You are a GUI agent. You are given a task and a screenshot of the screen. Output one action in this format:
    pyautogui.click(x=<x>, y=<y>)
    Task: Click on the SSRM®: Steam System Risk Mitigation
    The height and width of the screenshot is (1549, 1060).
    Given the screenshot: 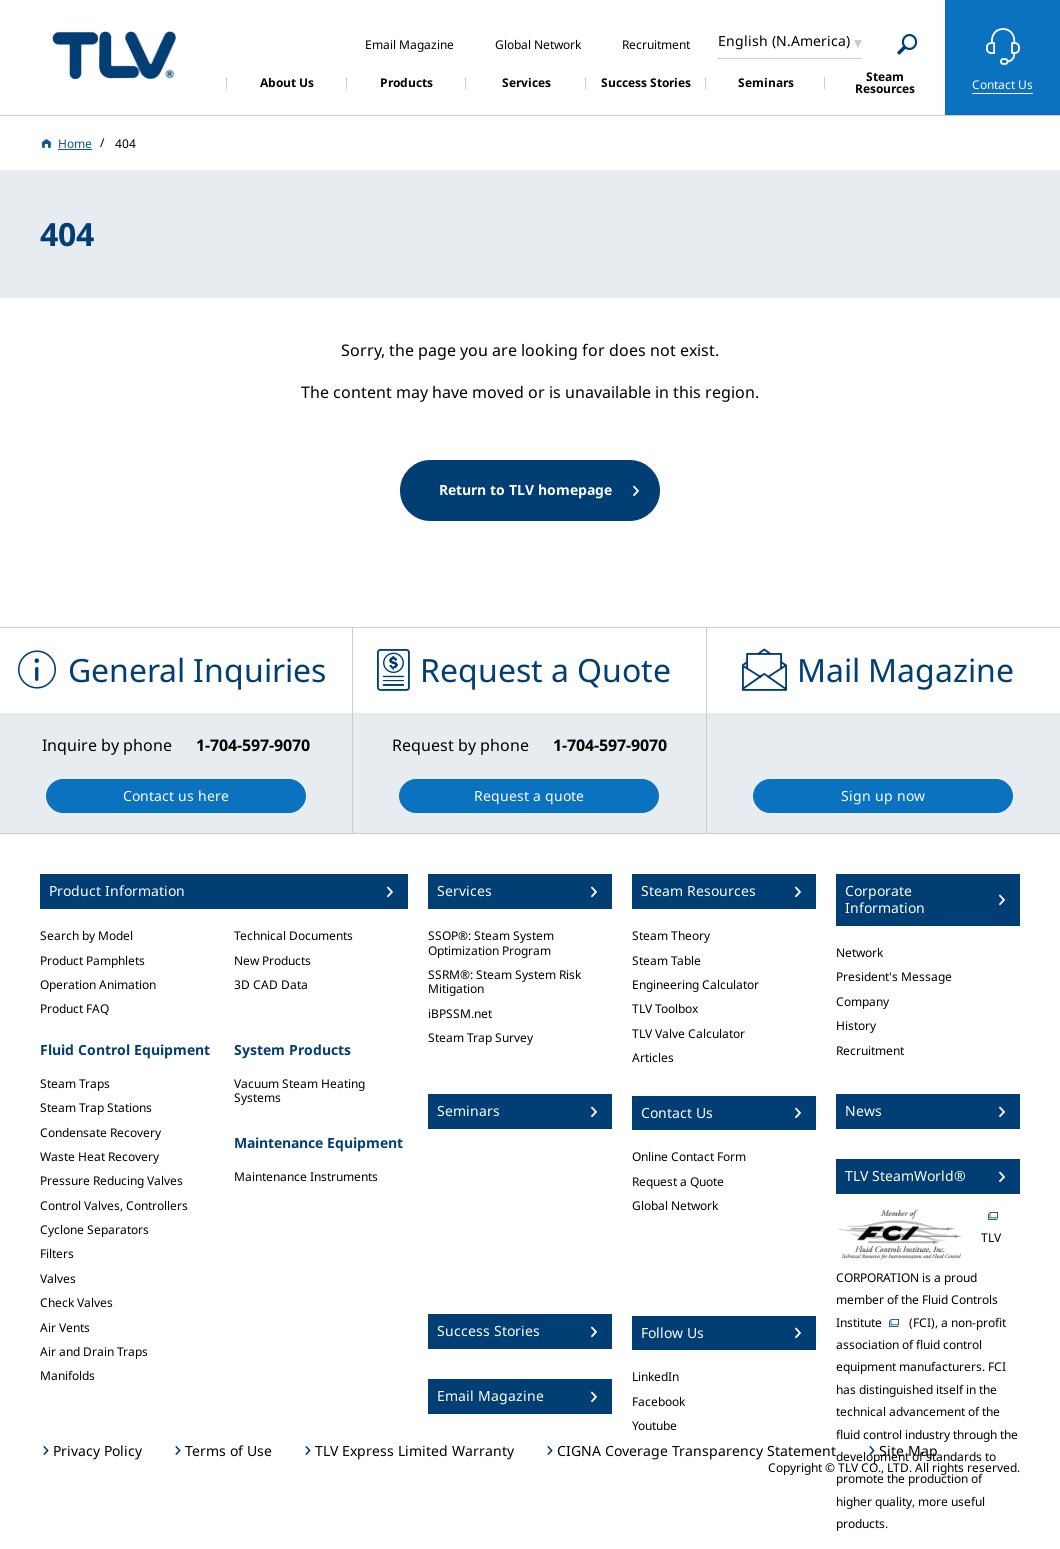 What is the action you would take?
    pyautogui.click(x=504, y=981)
    